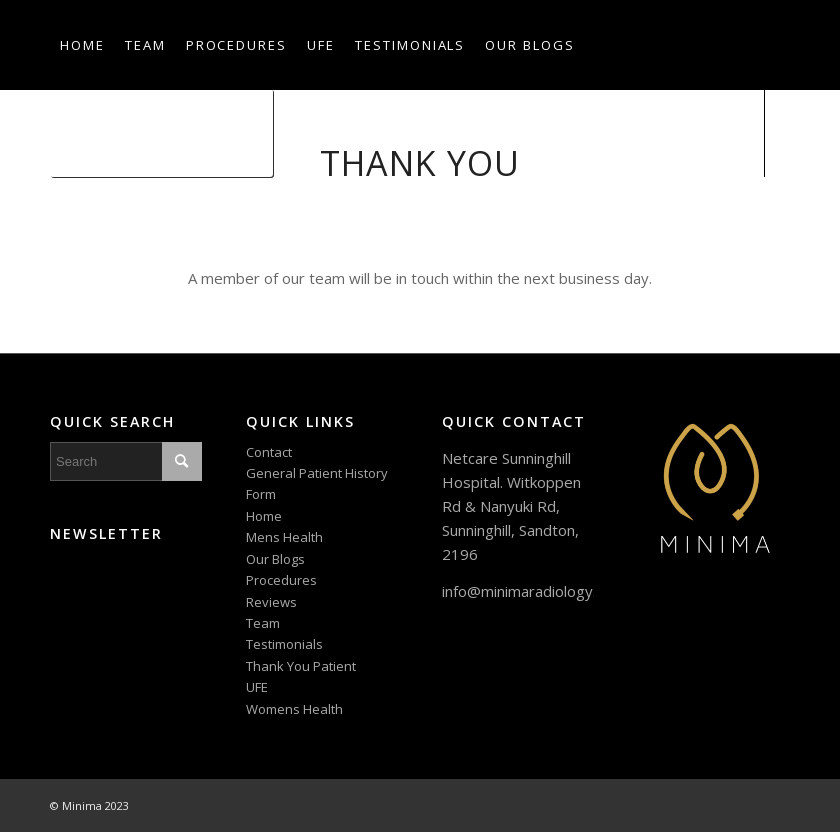 This screenshot has width=840, height=832. Describe the element at coordinates (86, 220) in the screenshot. I see `[Link to Instagram]` at that location.